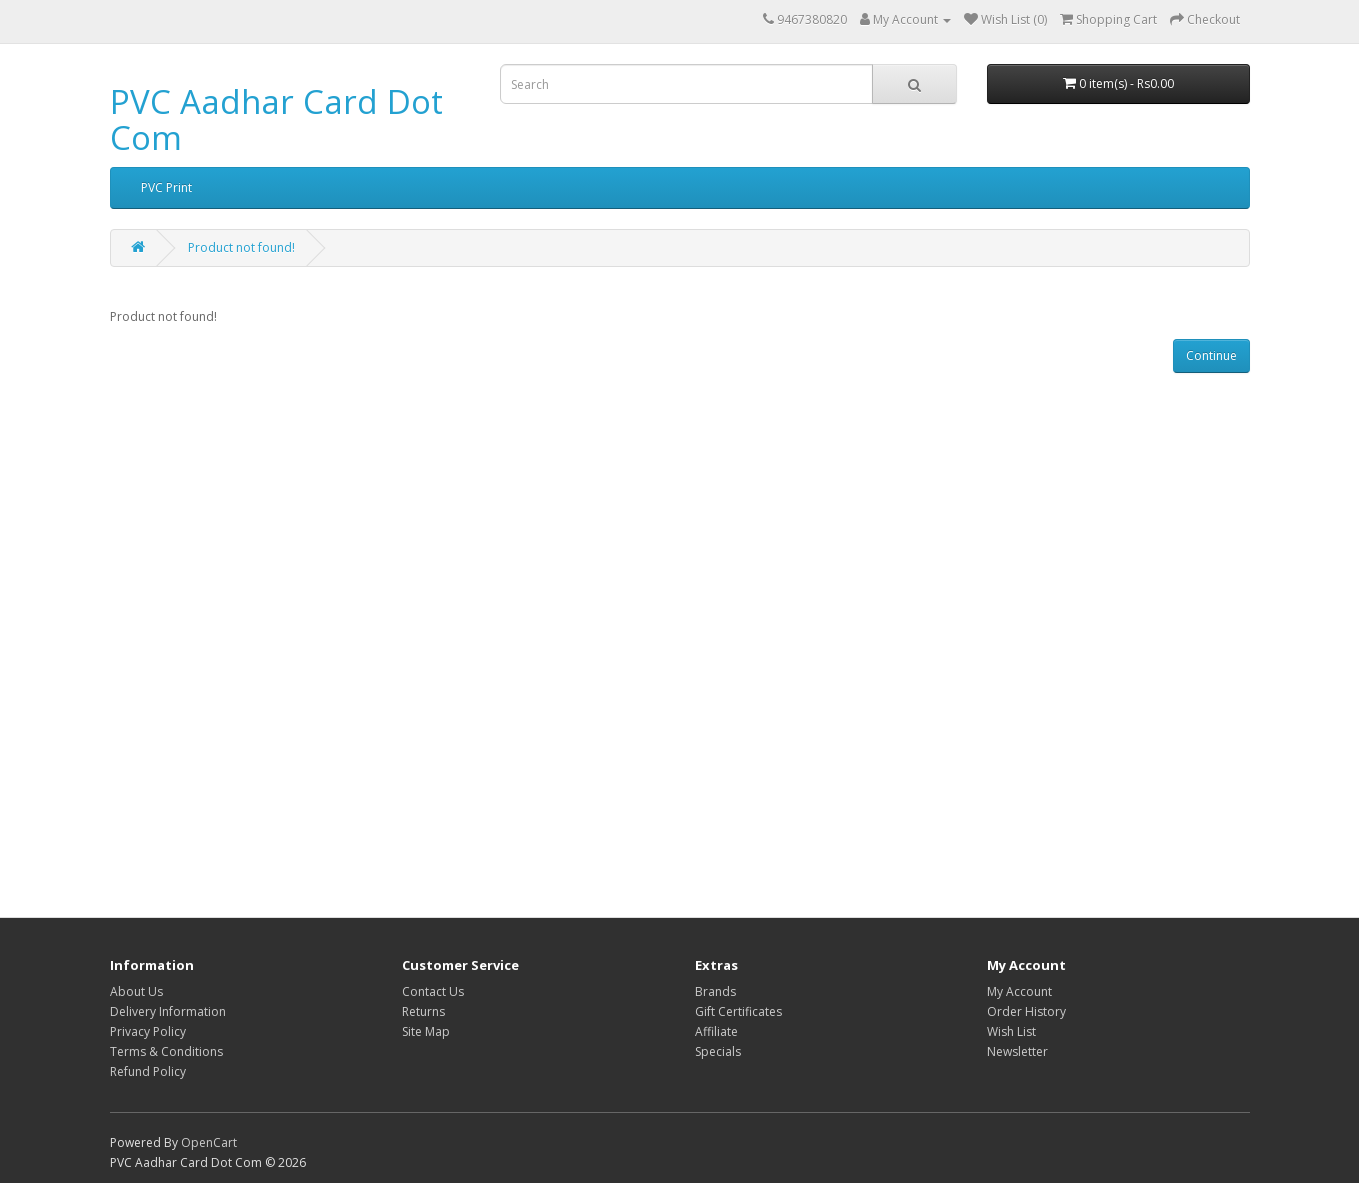  What do you see at coordinates (136, 991) in the screenshot?
I see `About Us` at bounding box center [136, 991].